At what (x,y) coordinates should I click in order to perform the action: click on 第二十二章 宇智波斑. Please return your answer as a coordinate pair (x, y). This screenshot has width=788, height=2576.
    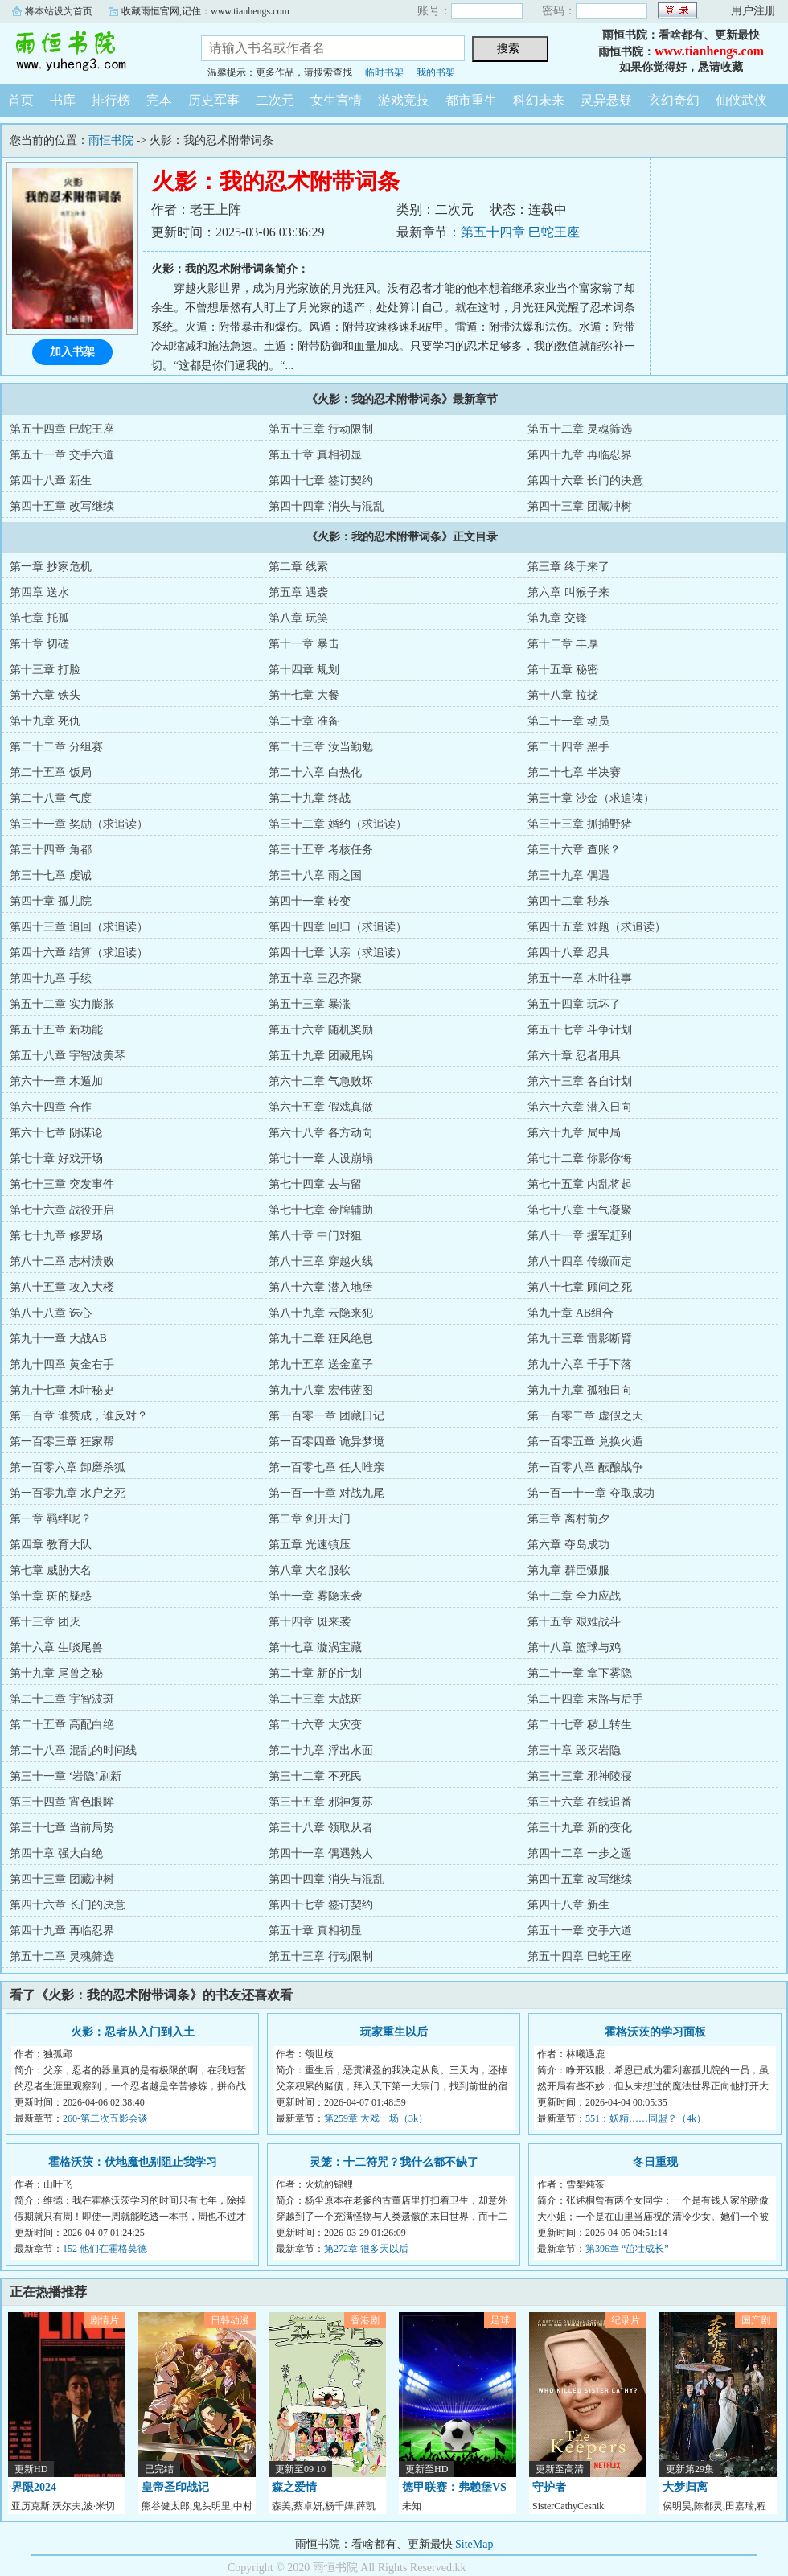
    Looking at the image, I should click on (62, 1699).